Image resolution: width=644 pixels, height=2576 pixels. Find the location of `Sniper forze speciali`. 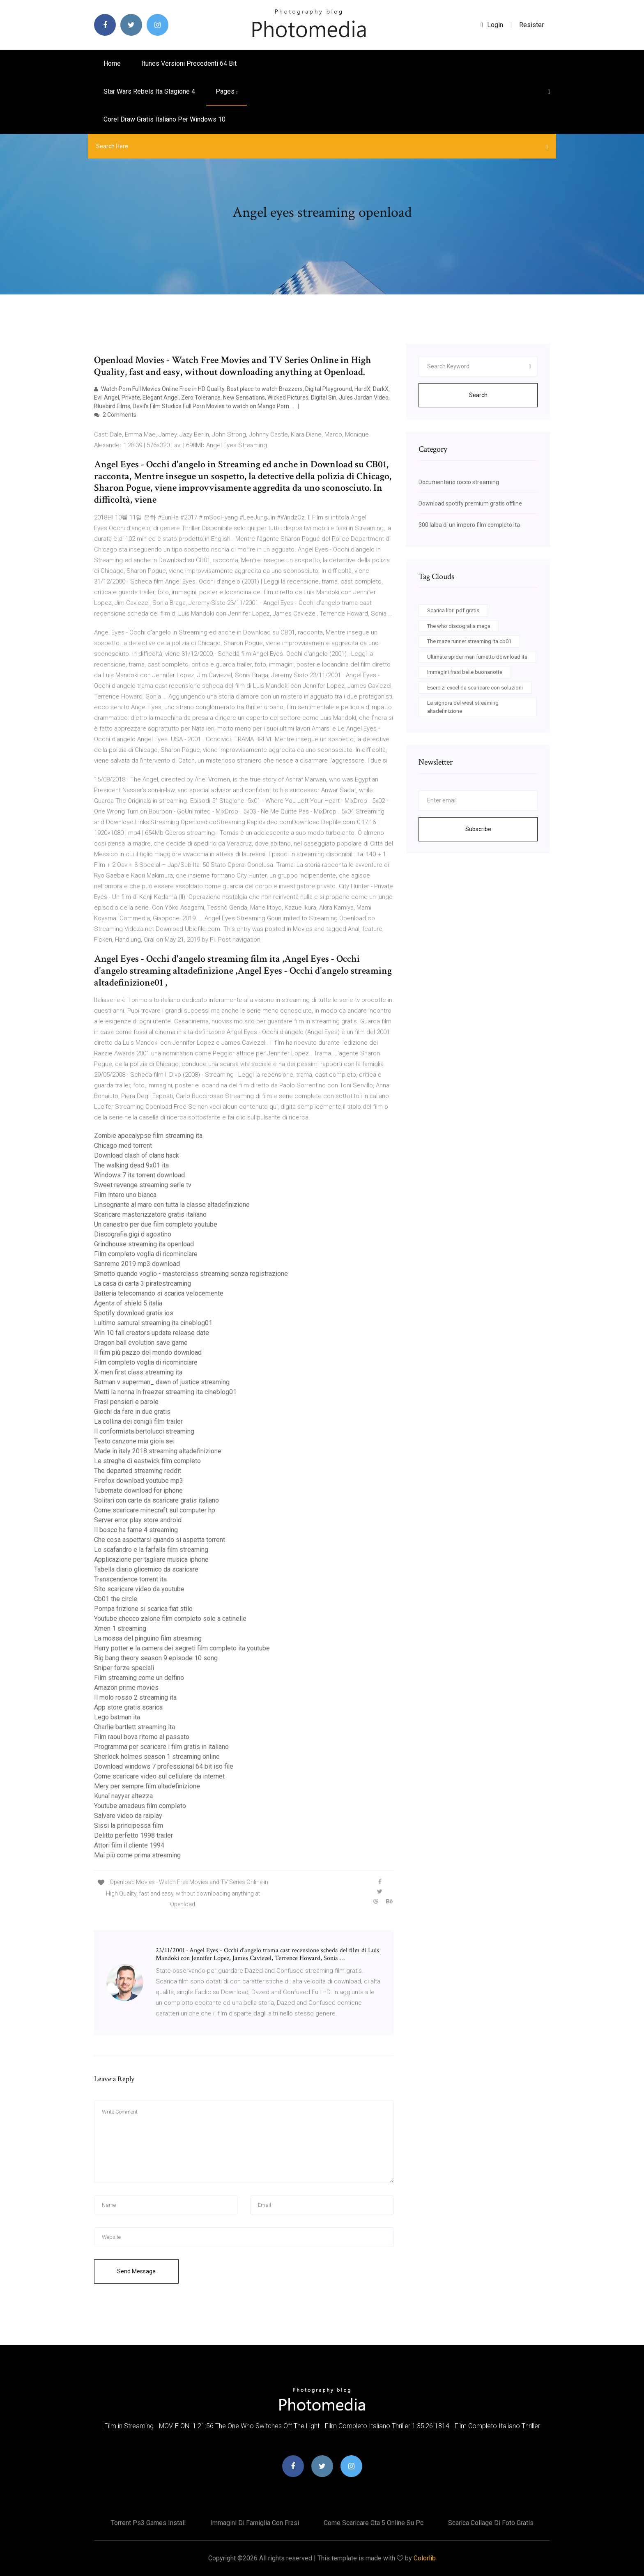

Sniper forze speciali is located at coordinates (124, 1668).